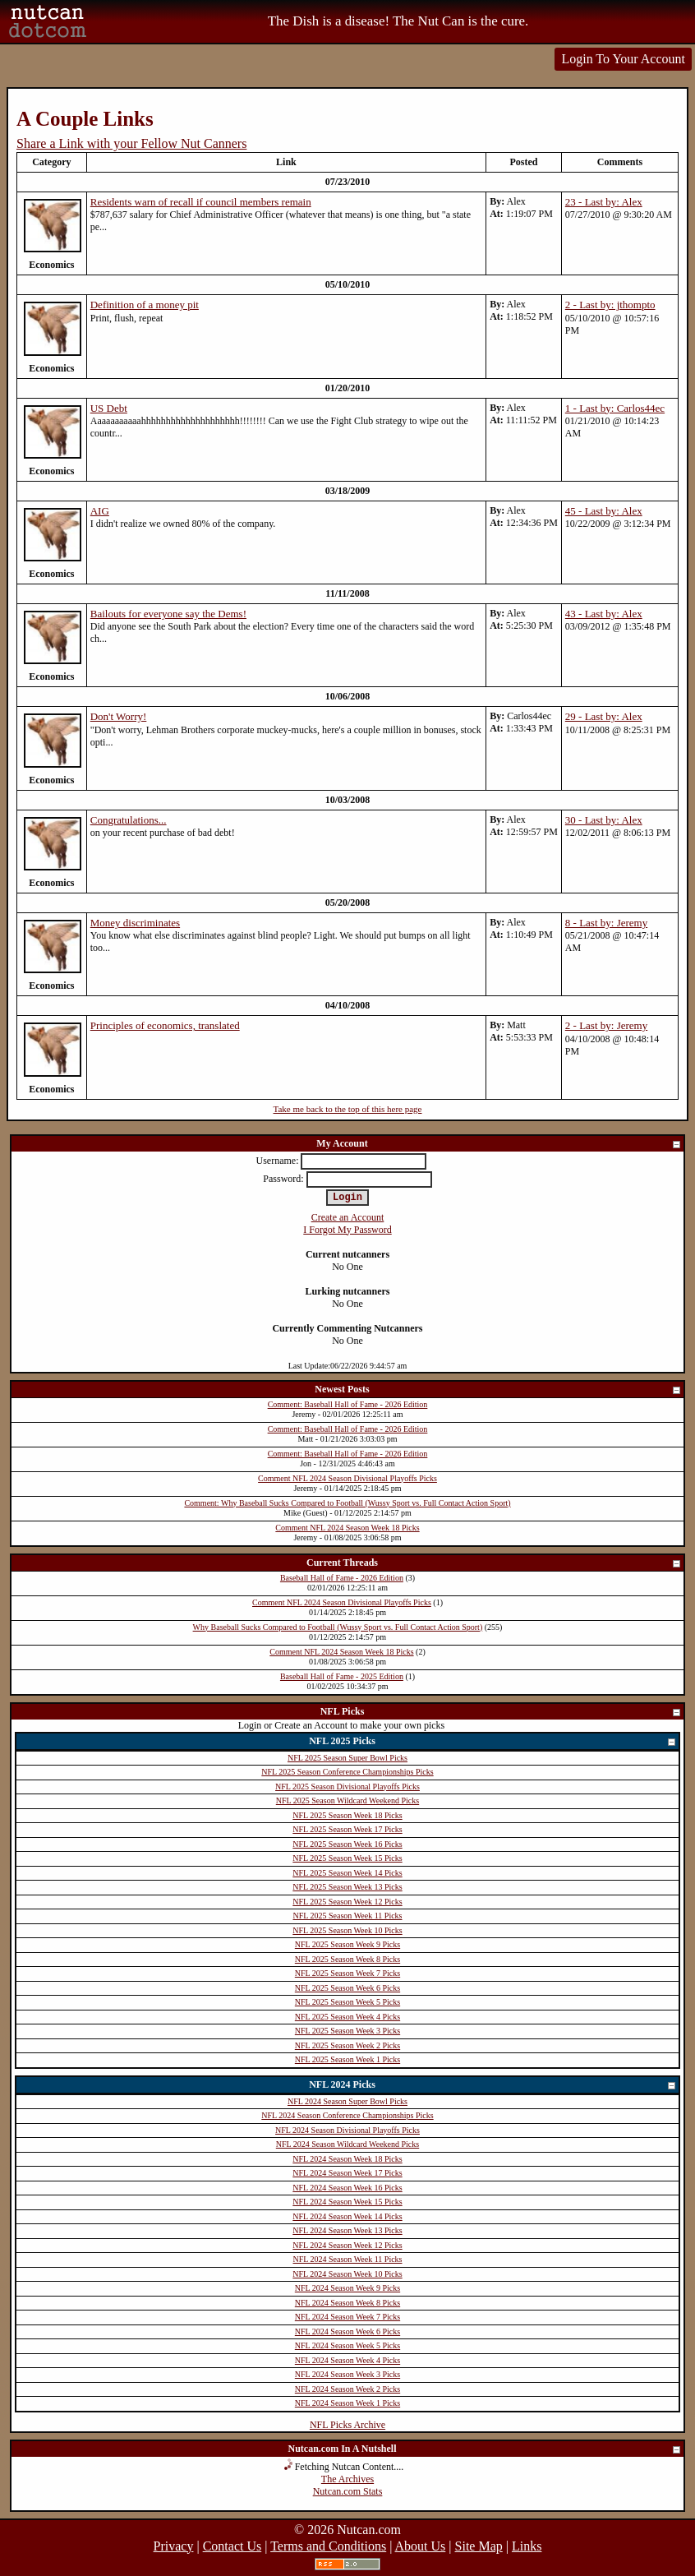 The image size is (695, 2576). What do you see at coordinates (347, 1771) in the screenshot?
I see `NFL 2025 Season Conference Championships Picks` at bounding box center [347, 1771].